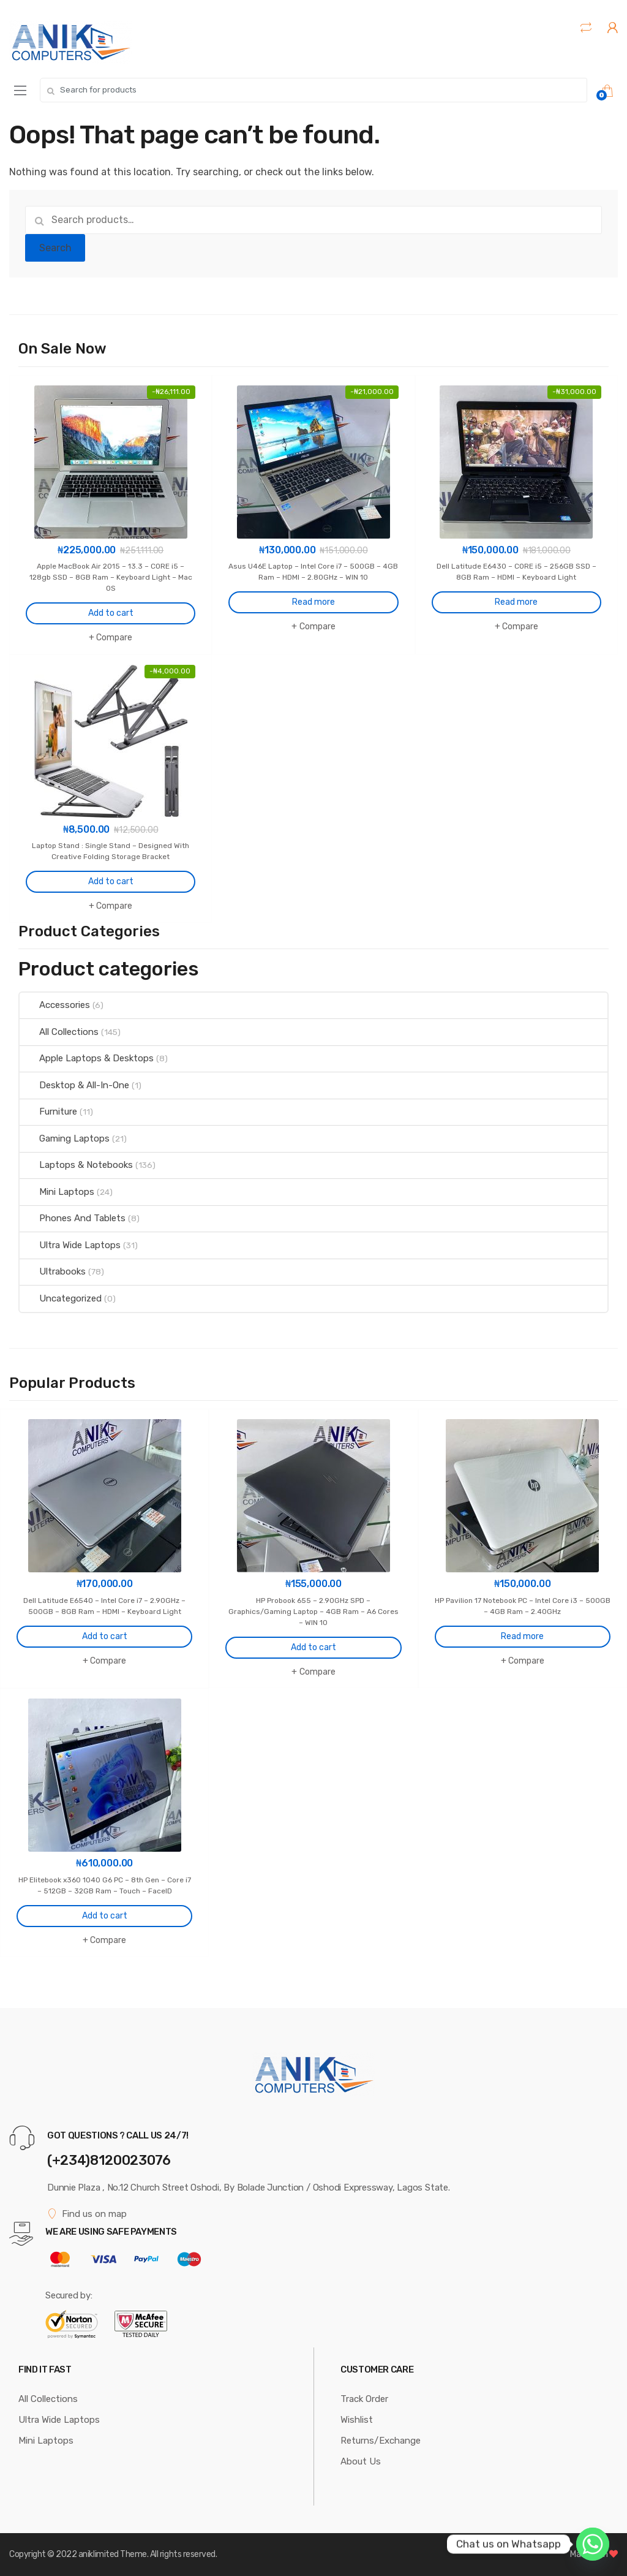  What do you see at coordinates (57, 1191) in the screenshot?
I see `Mini Laptops` at bounding box center [57, 1191].